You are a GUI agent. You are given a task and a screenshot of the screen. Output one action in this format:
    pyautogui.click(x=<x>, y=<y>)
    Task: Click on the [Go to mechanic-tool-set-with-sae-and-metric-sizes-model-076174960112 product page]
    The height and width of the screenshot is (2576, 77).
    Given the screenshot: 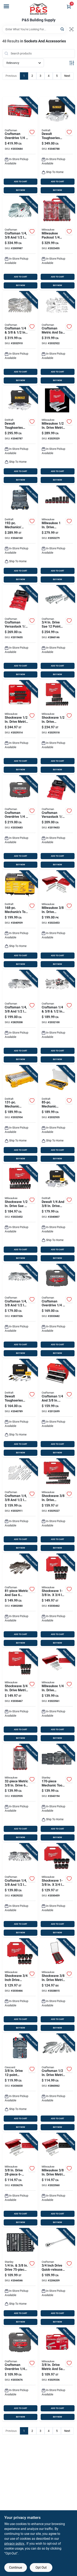 What is the action you would take?
    pyautogui.click(x=57, y=1793)
    